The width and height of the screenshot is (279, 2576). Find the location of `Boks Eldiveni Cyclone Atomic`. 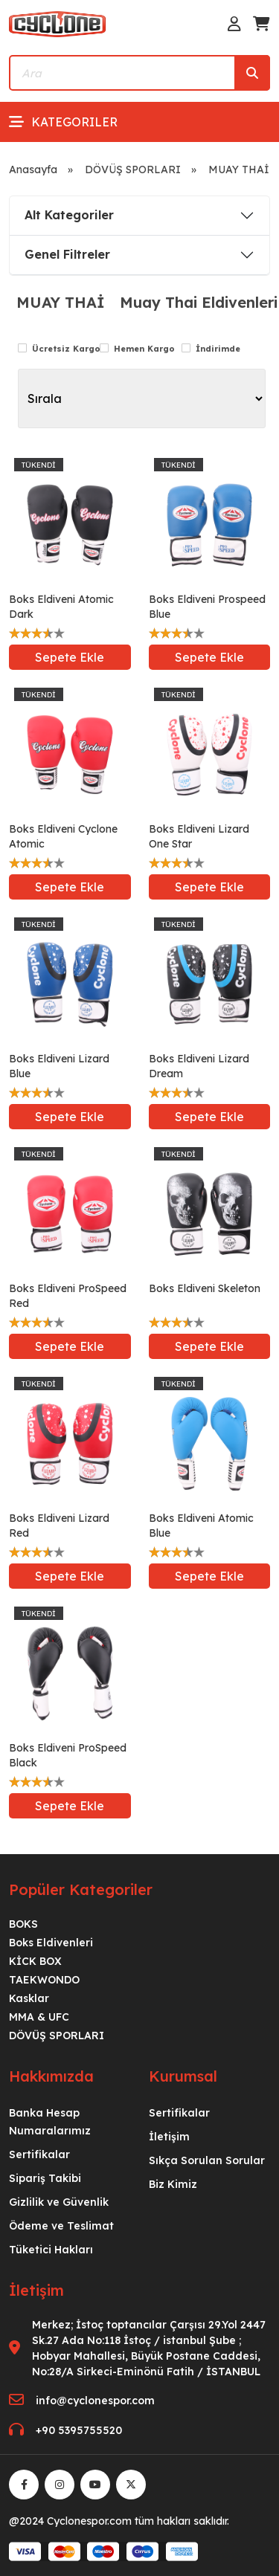

Boks Eldiveni Cyclone Atomic is located at coordinates (63, 836).